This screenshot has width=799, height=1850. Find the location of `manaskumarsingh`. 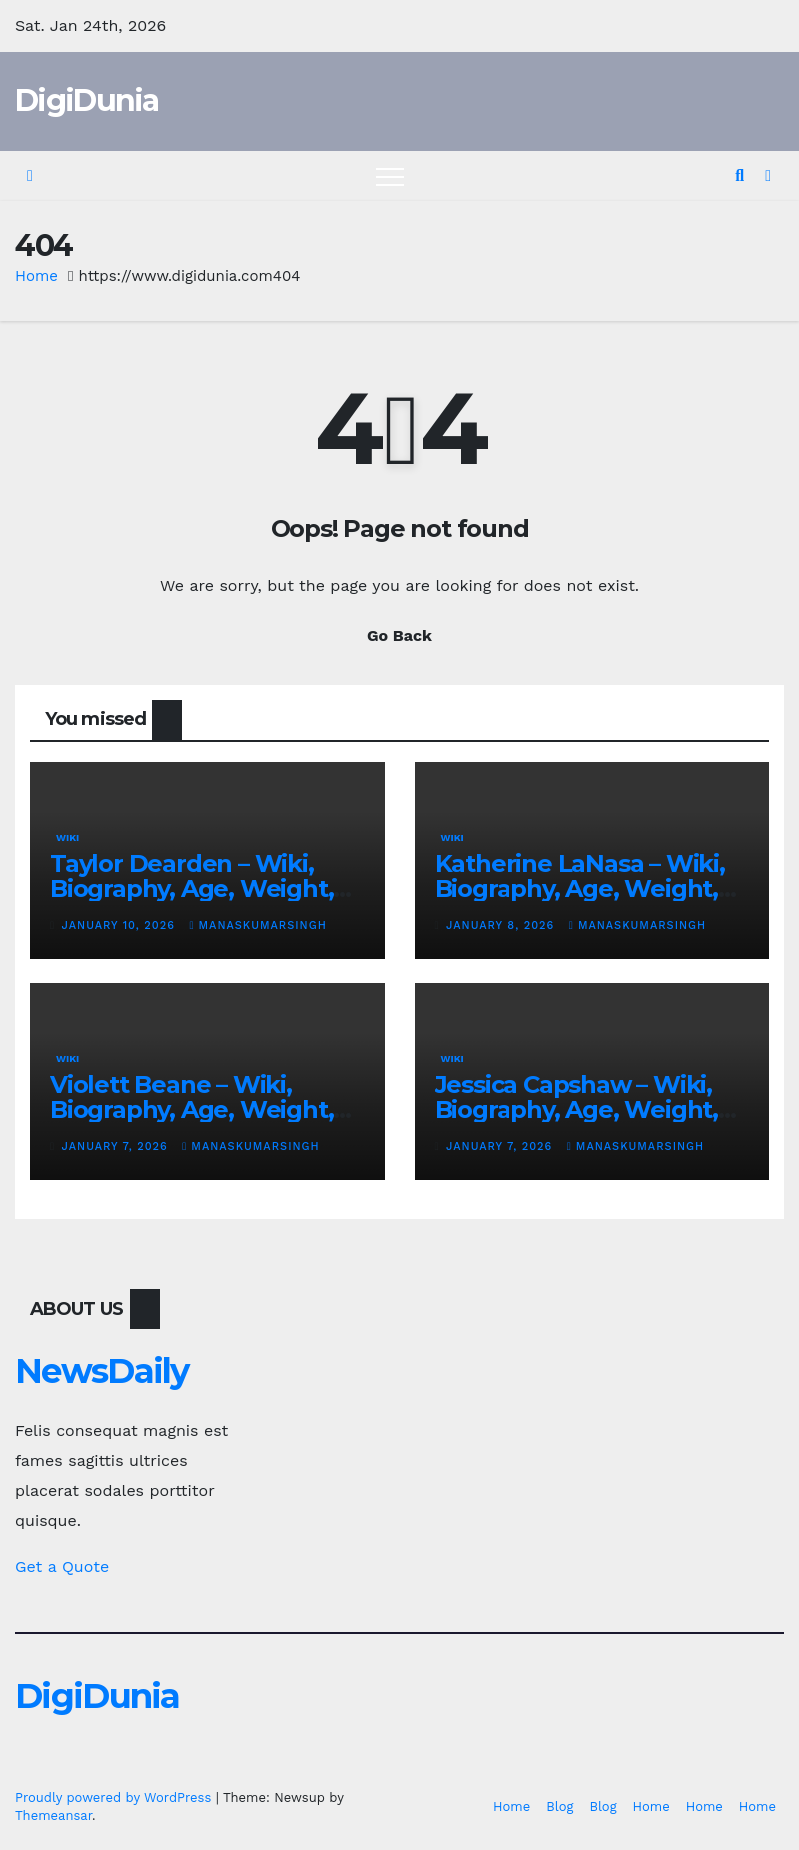

manaskumarsingh is located at coordinates (257, 925).